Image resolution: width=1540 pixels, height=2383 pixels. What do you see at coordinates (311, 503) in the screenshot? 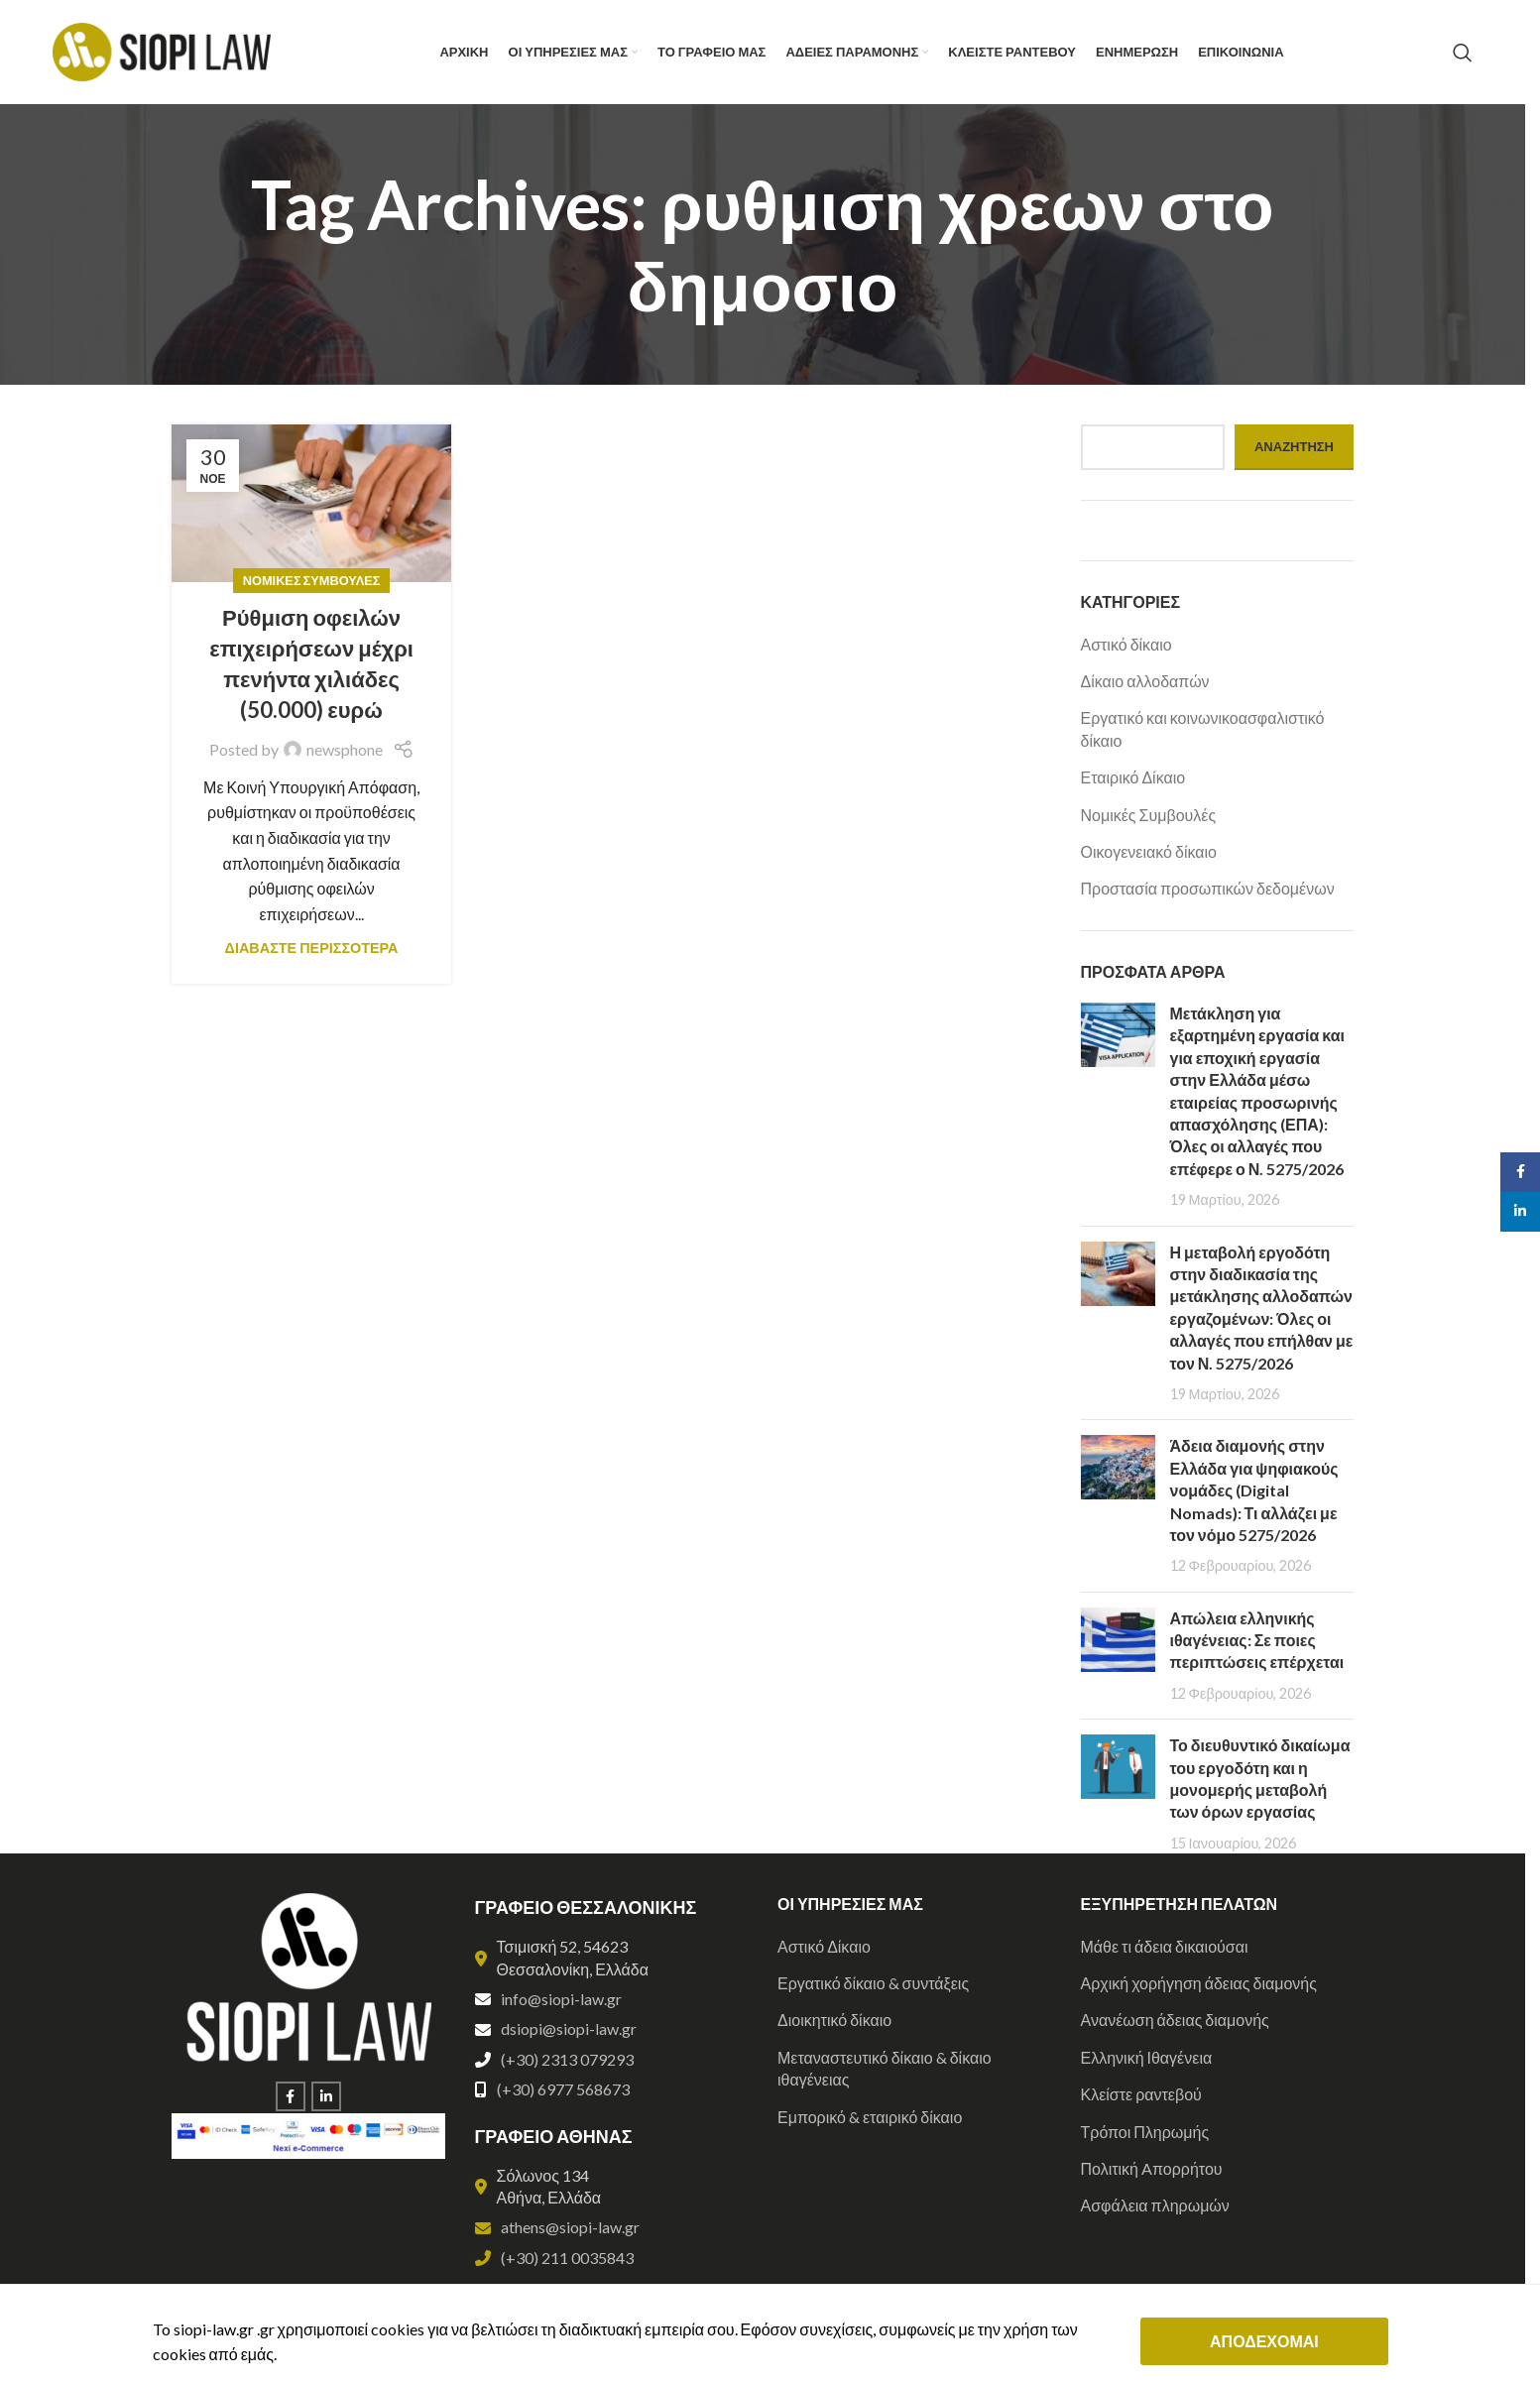
I see `[Link on post Ρύθμιση οφειλών επιχειρήσεων μέχρι πενήντα χιλιάδες (50.000) ευρώ]` at bounding box center [311, 503].